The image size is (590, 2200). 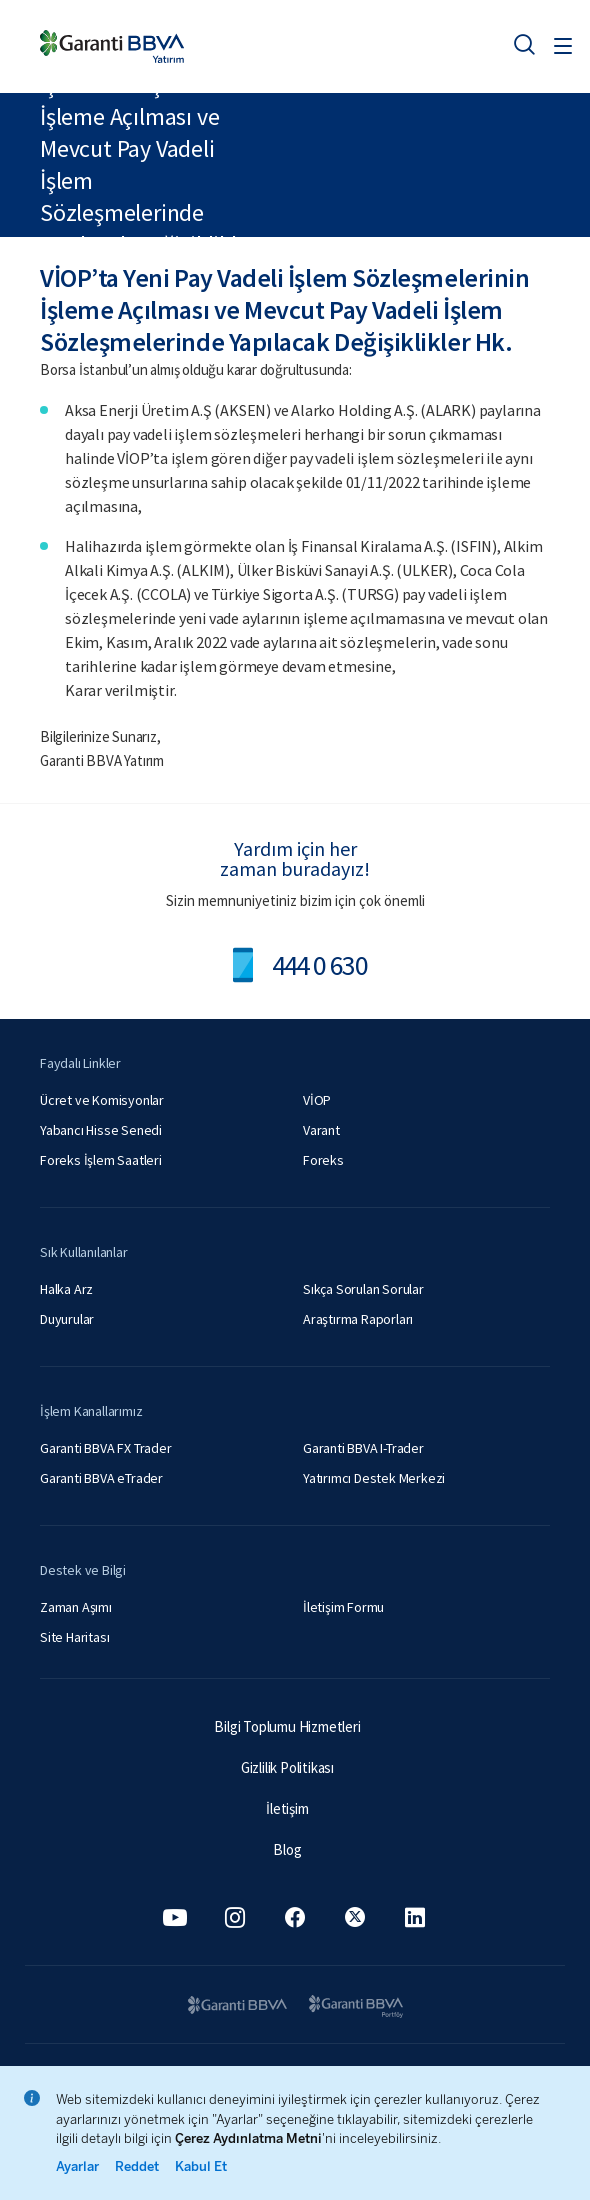 What do you see at coordinates (287, 1726) in the screenshot?
I see `Bilgi Toplumu Hizmetleri` at bounding box center [287, 1726].